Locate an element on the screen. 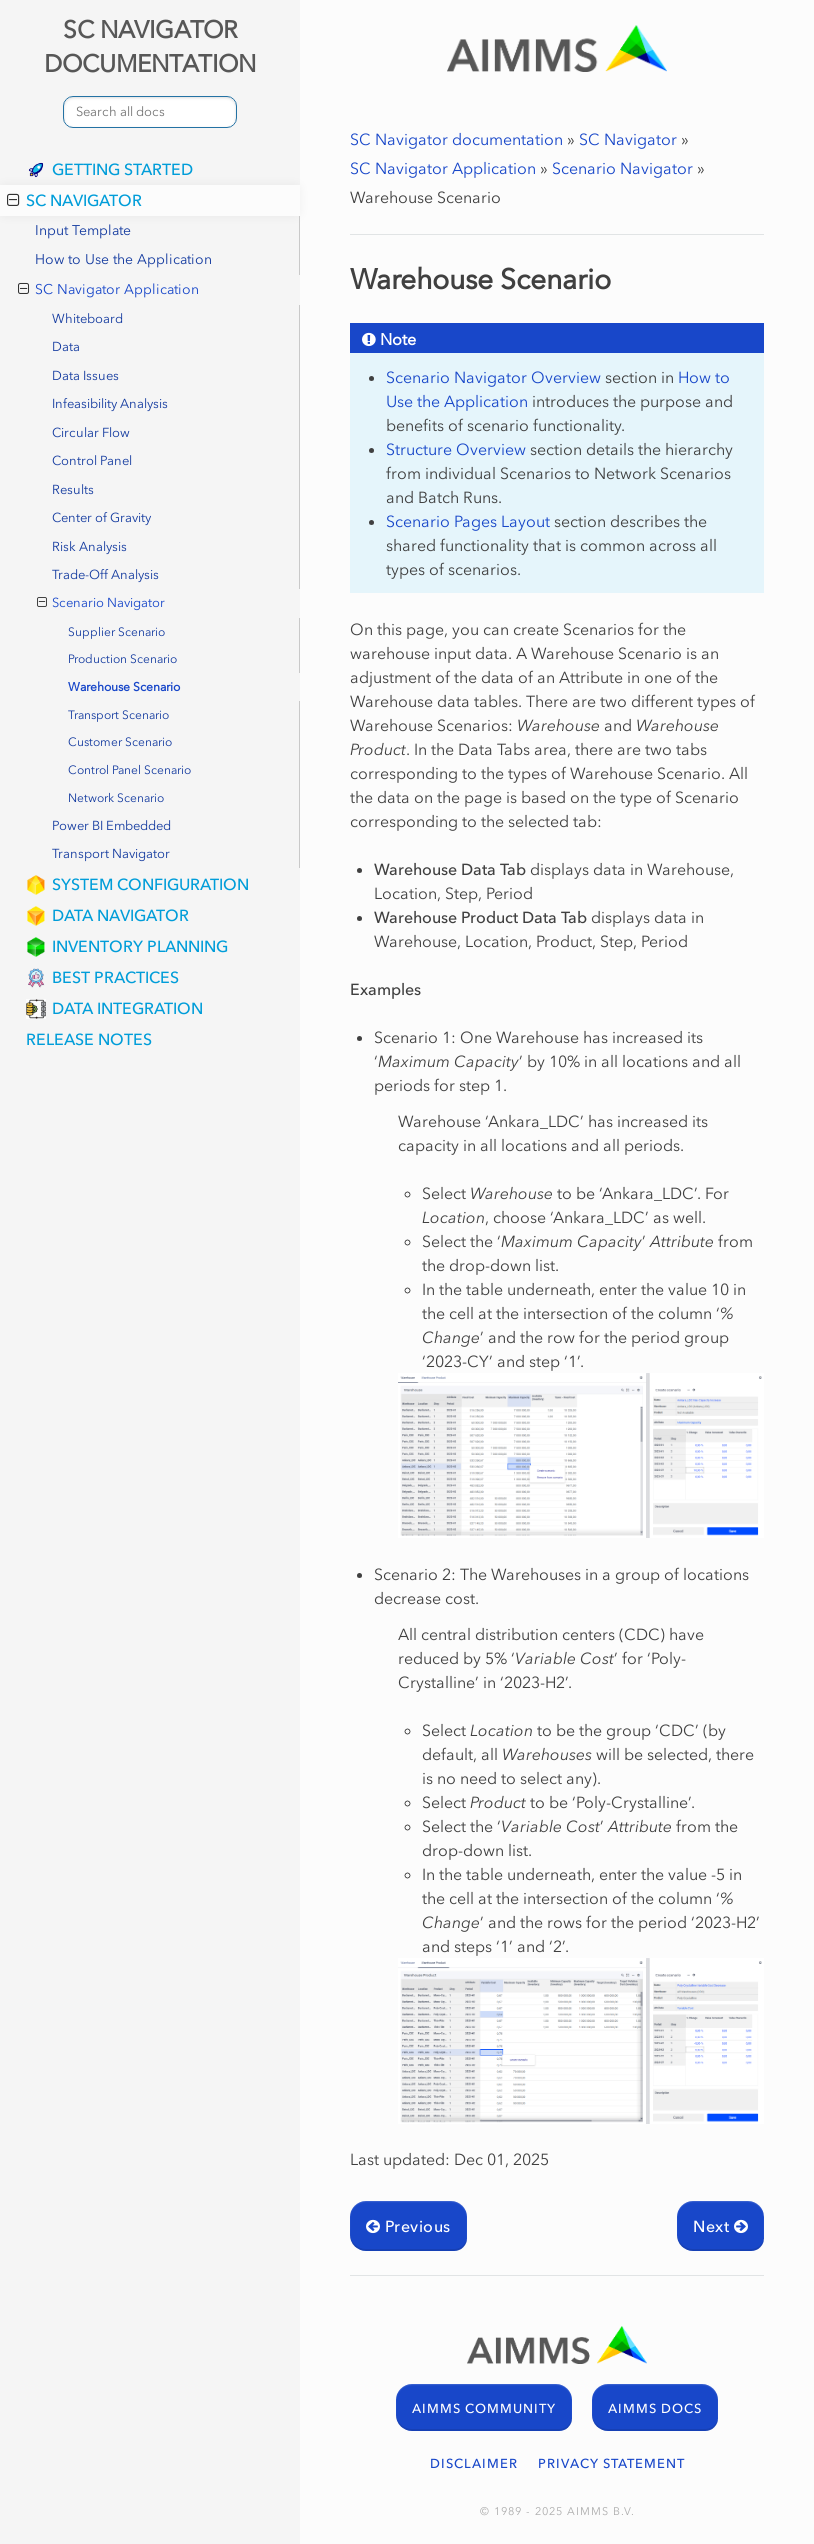 Image resolution: width=814 pixels, height=2544 pixels. Data Integration is located at coordinates (127, 1008).